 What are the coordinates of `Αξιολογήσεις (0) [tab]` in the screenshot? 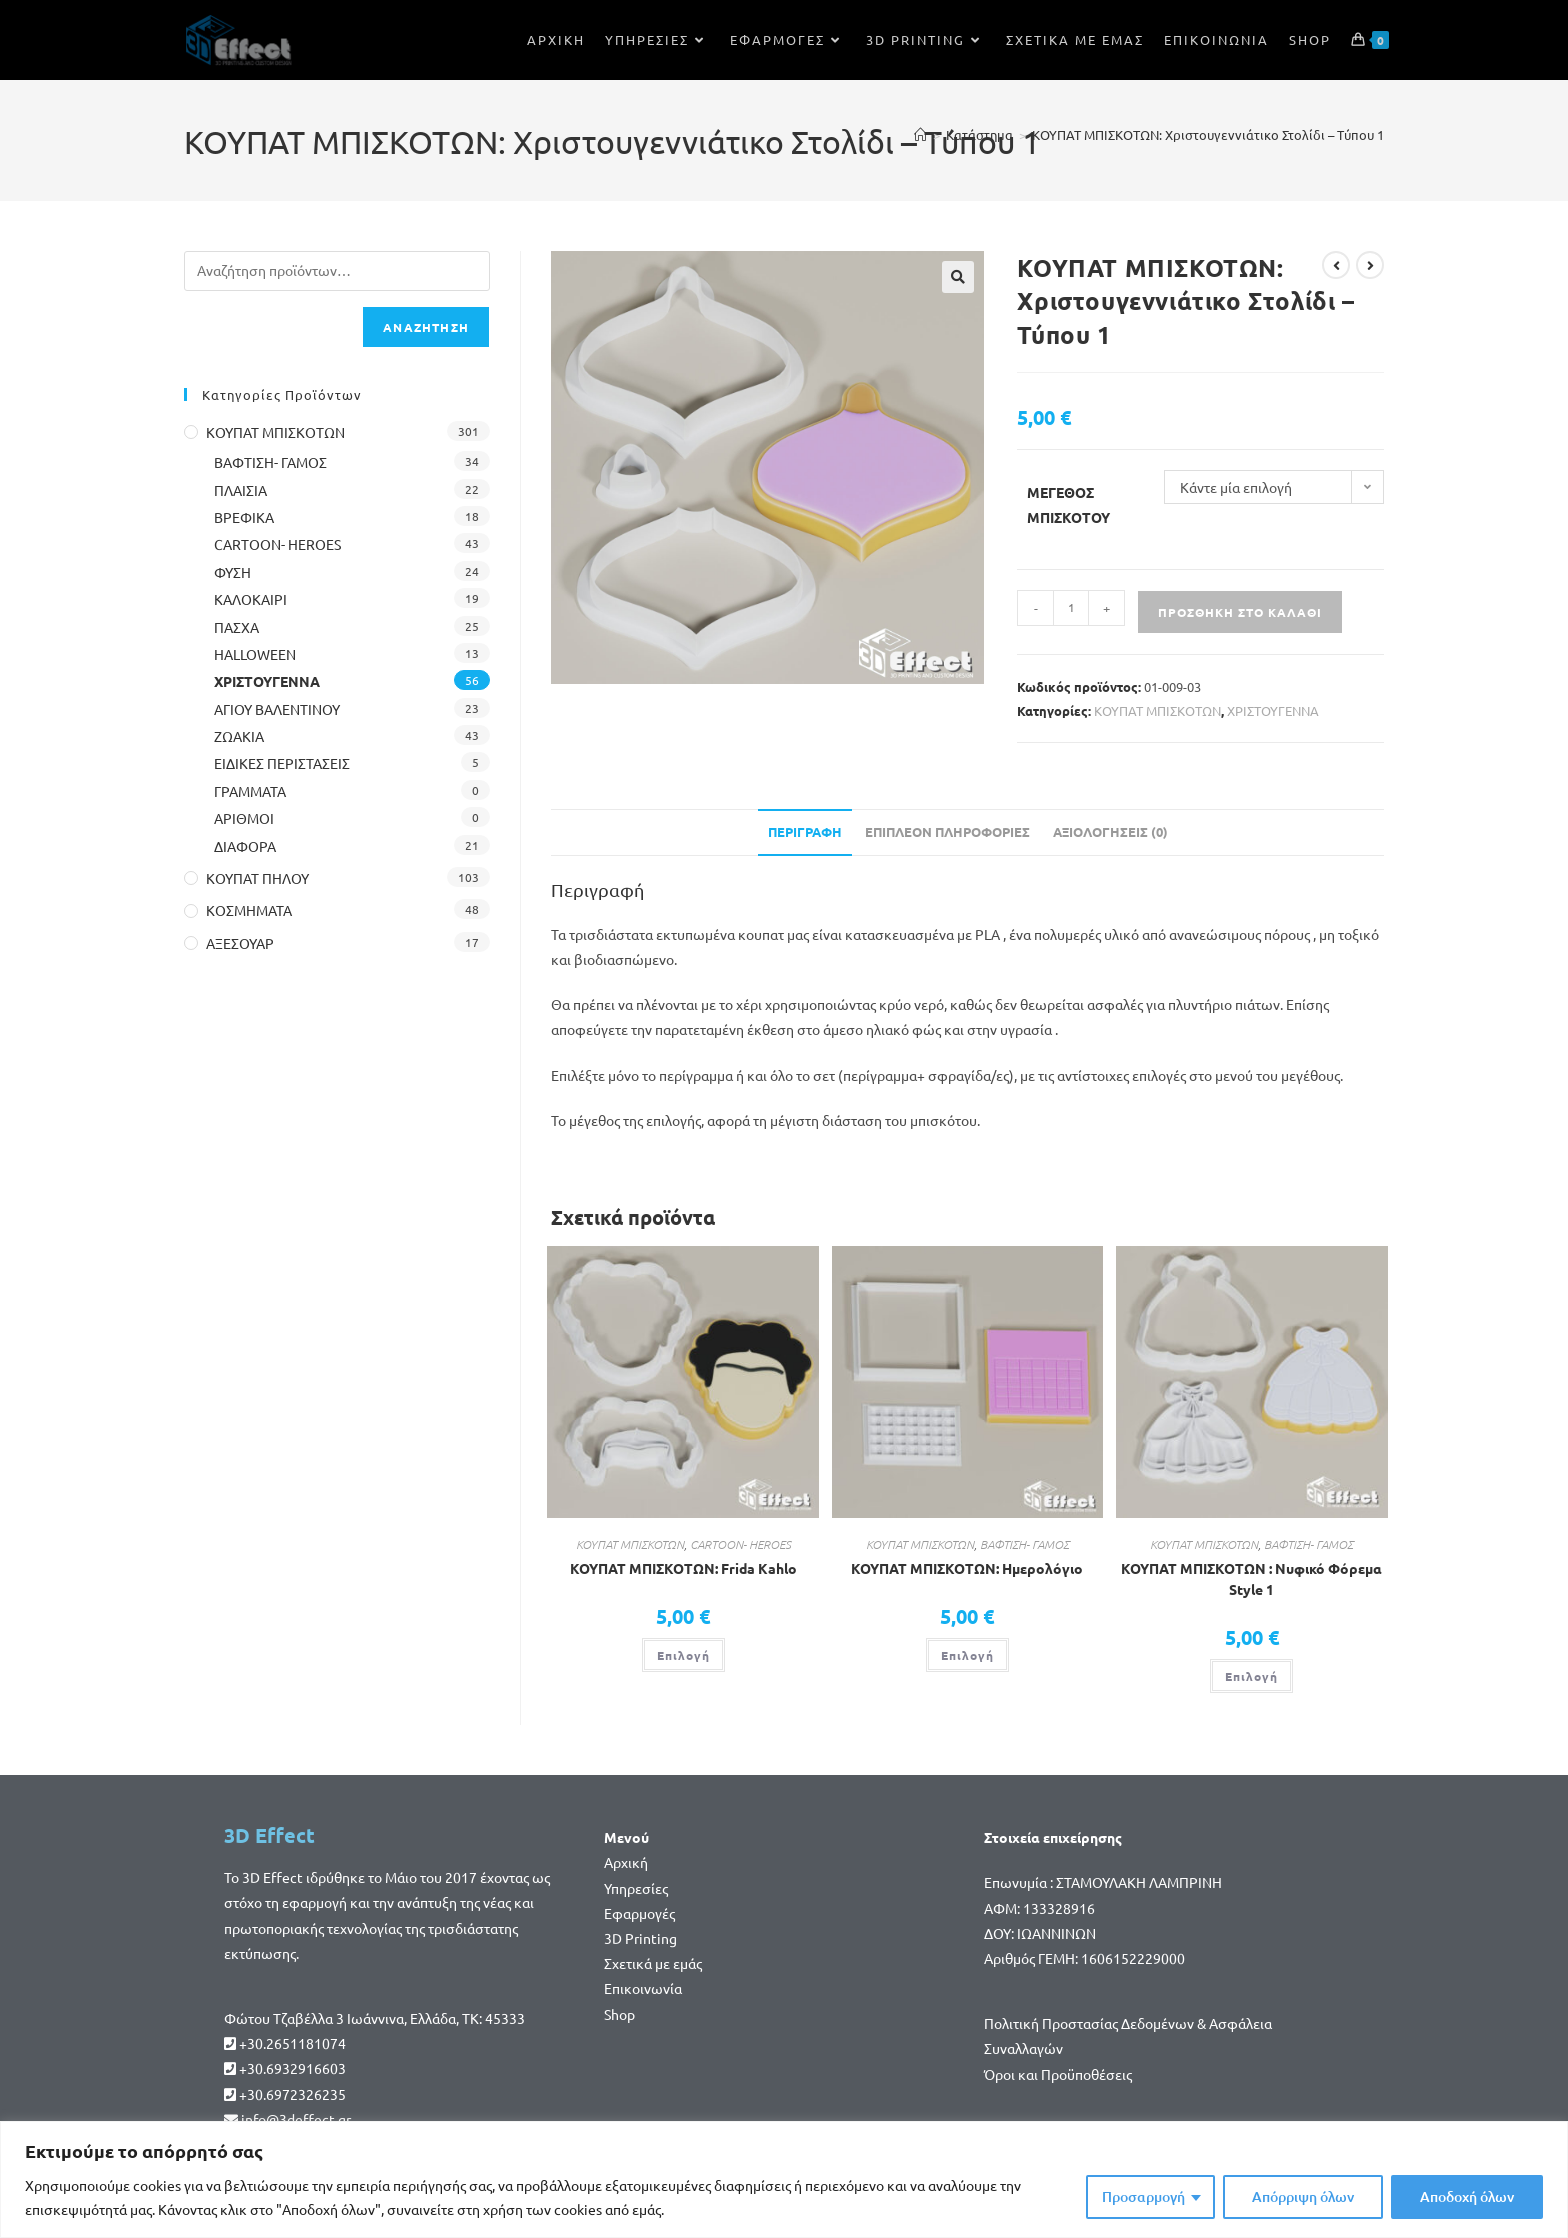 It's located at (1110, 831).